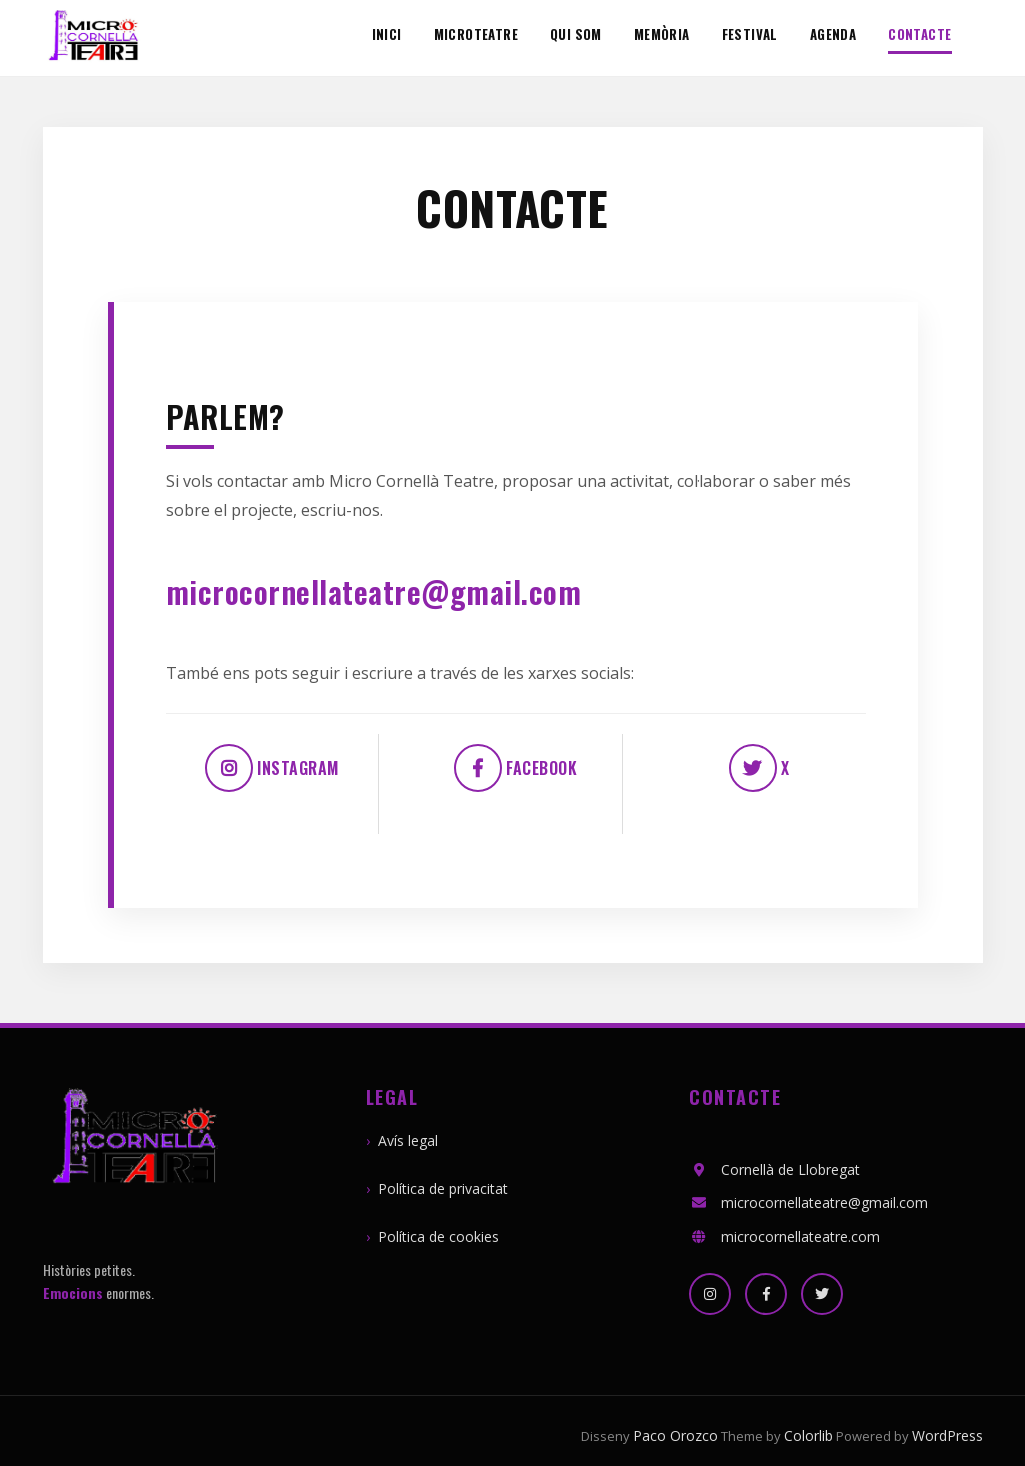 The image size is (1025, 1466). What do you see at coordinates (919, 35) in the screenshot?
I see `Contacte` at bounding box center [919, 35].